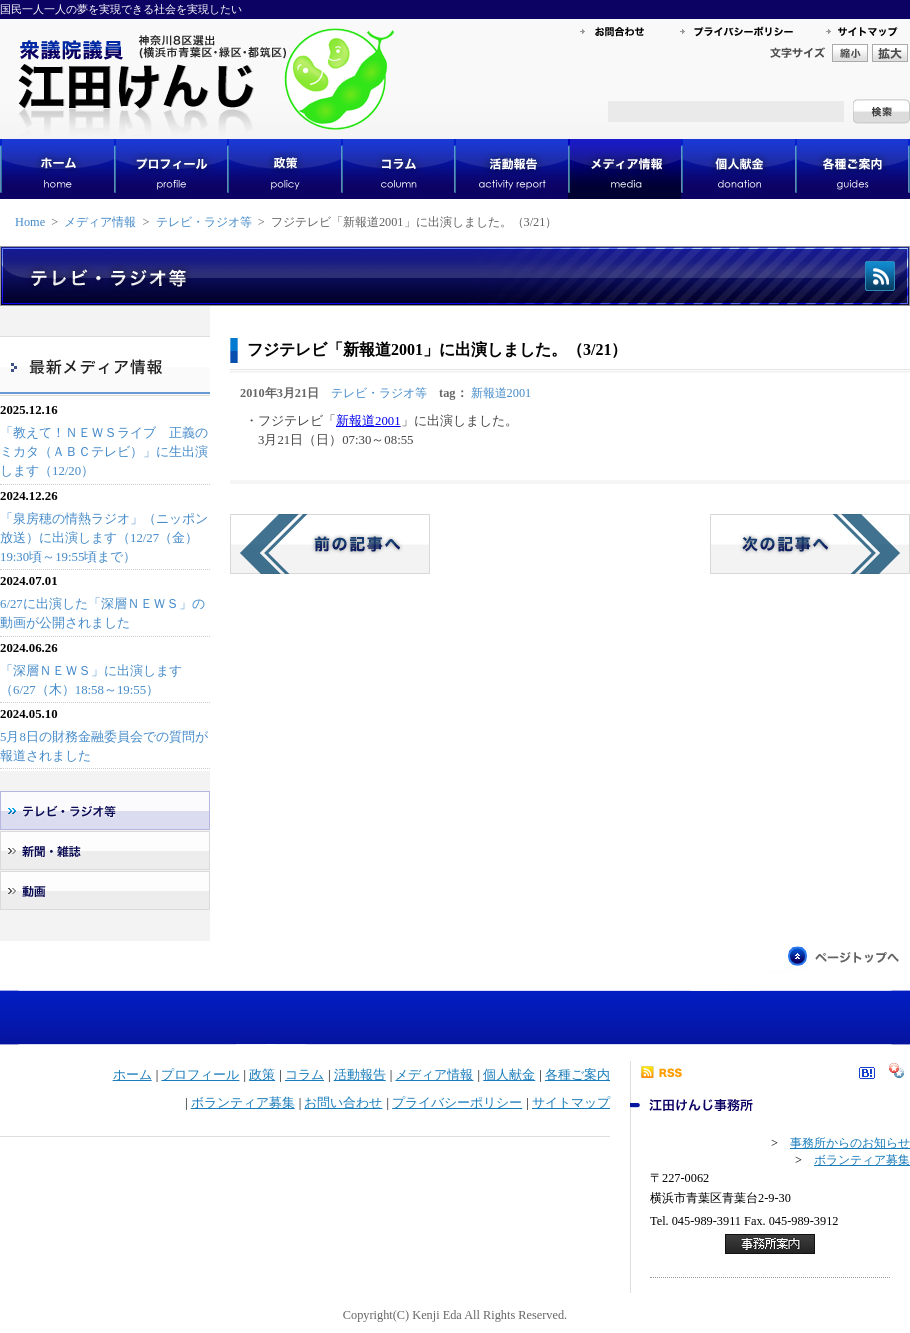  Describe the element at coordinates (571, 1103) in the screenshot. I see `サイトマップ` at that location.